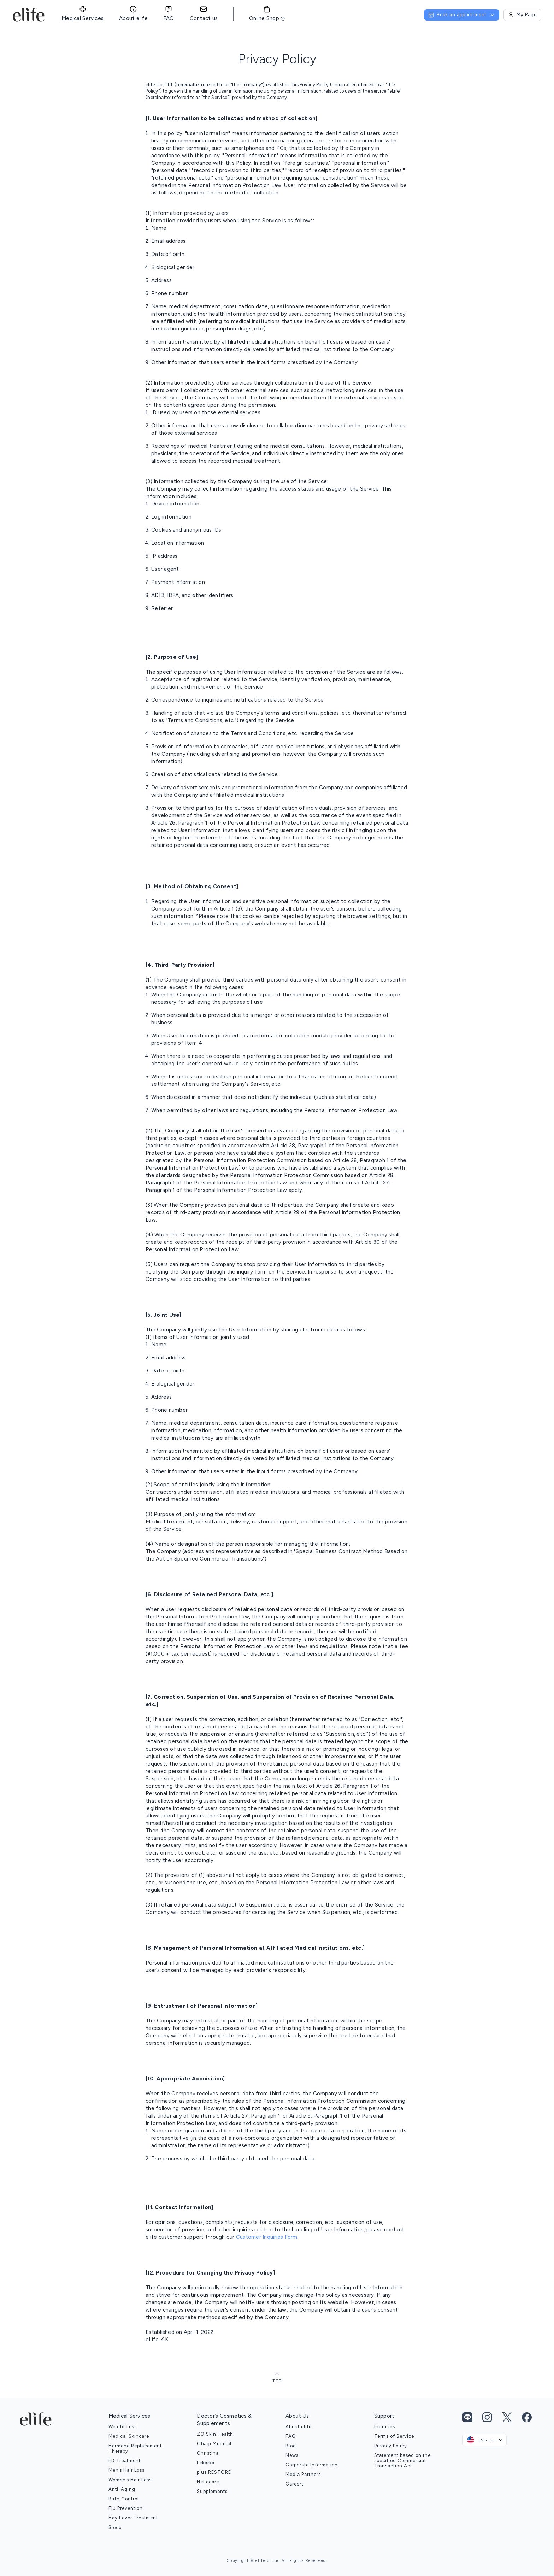 The width and height of the screenshot is (554, 2576). What do you see at coordinates (214, 2443) in the screenshot?
I see `Obagi Medical` at bounding box center [214, 2443].